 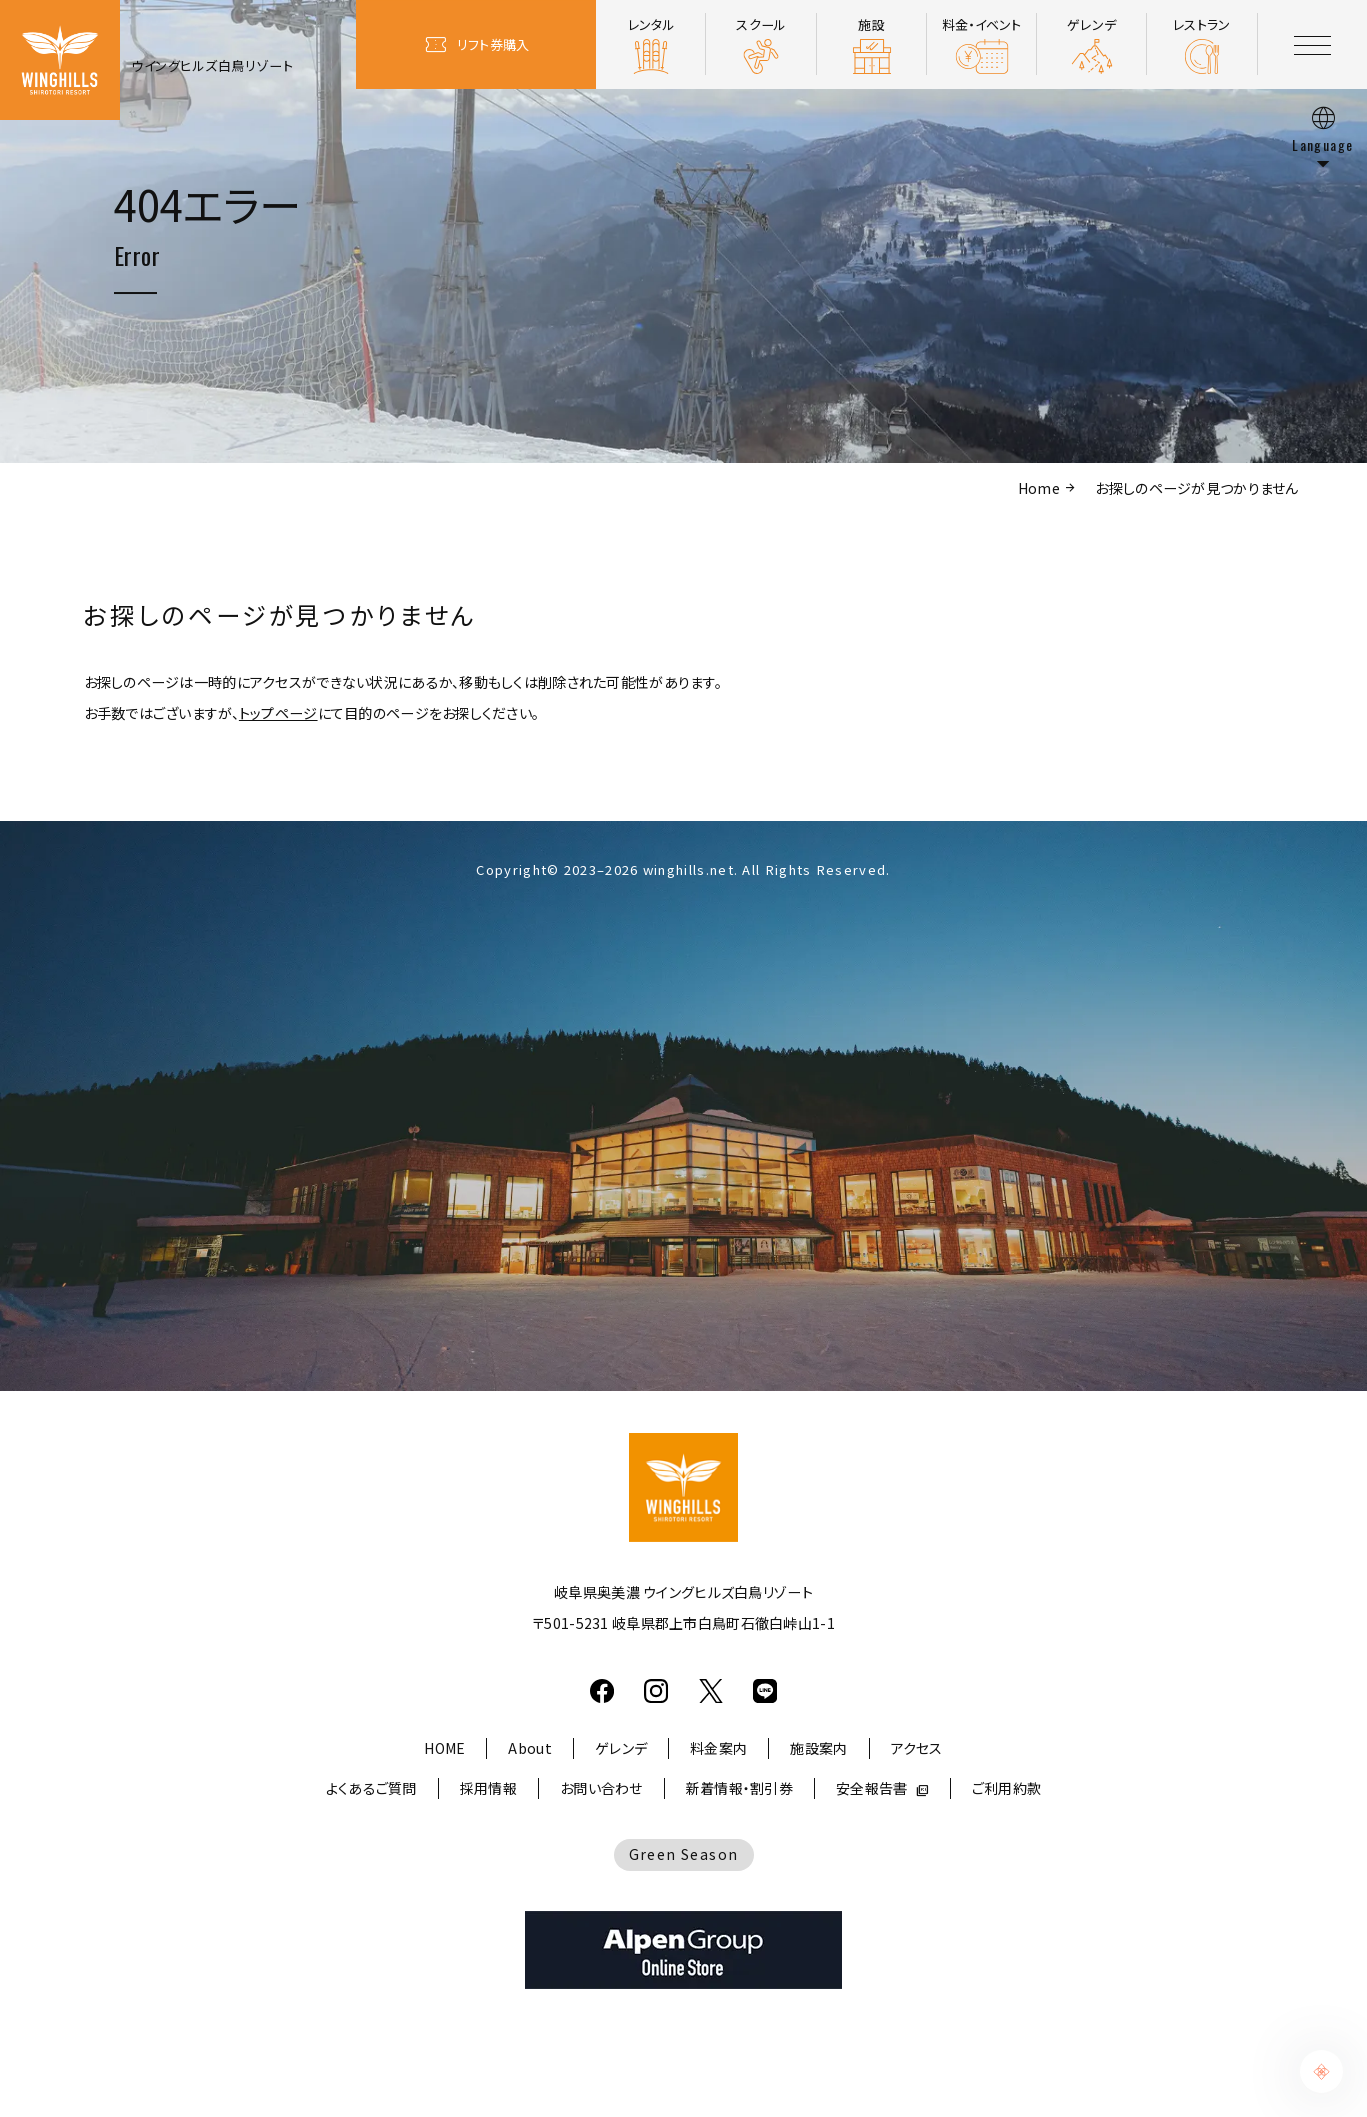 I want to click on About, so click(x=529, y=1748).